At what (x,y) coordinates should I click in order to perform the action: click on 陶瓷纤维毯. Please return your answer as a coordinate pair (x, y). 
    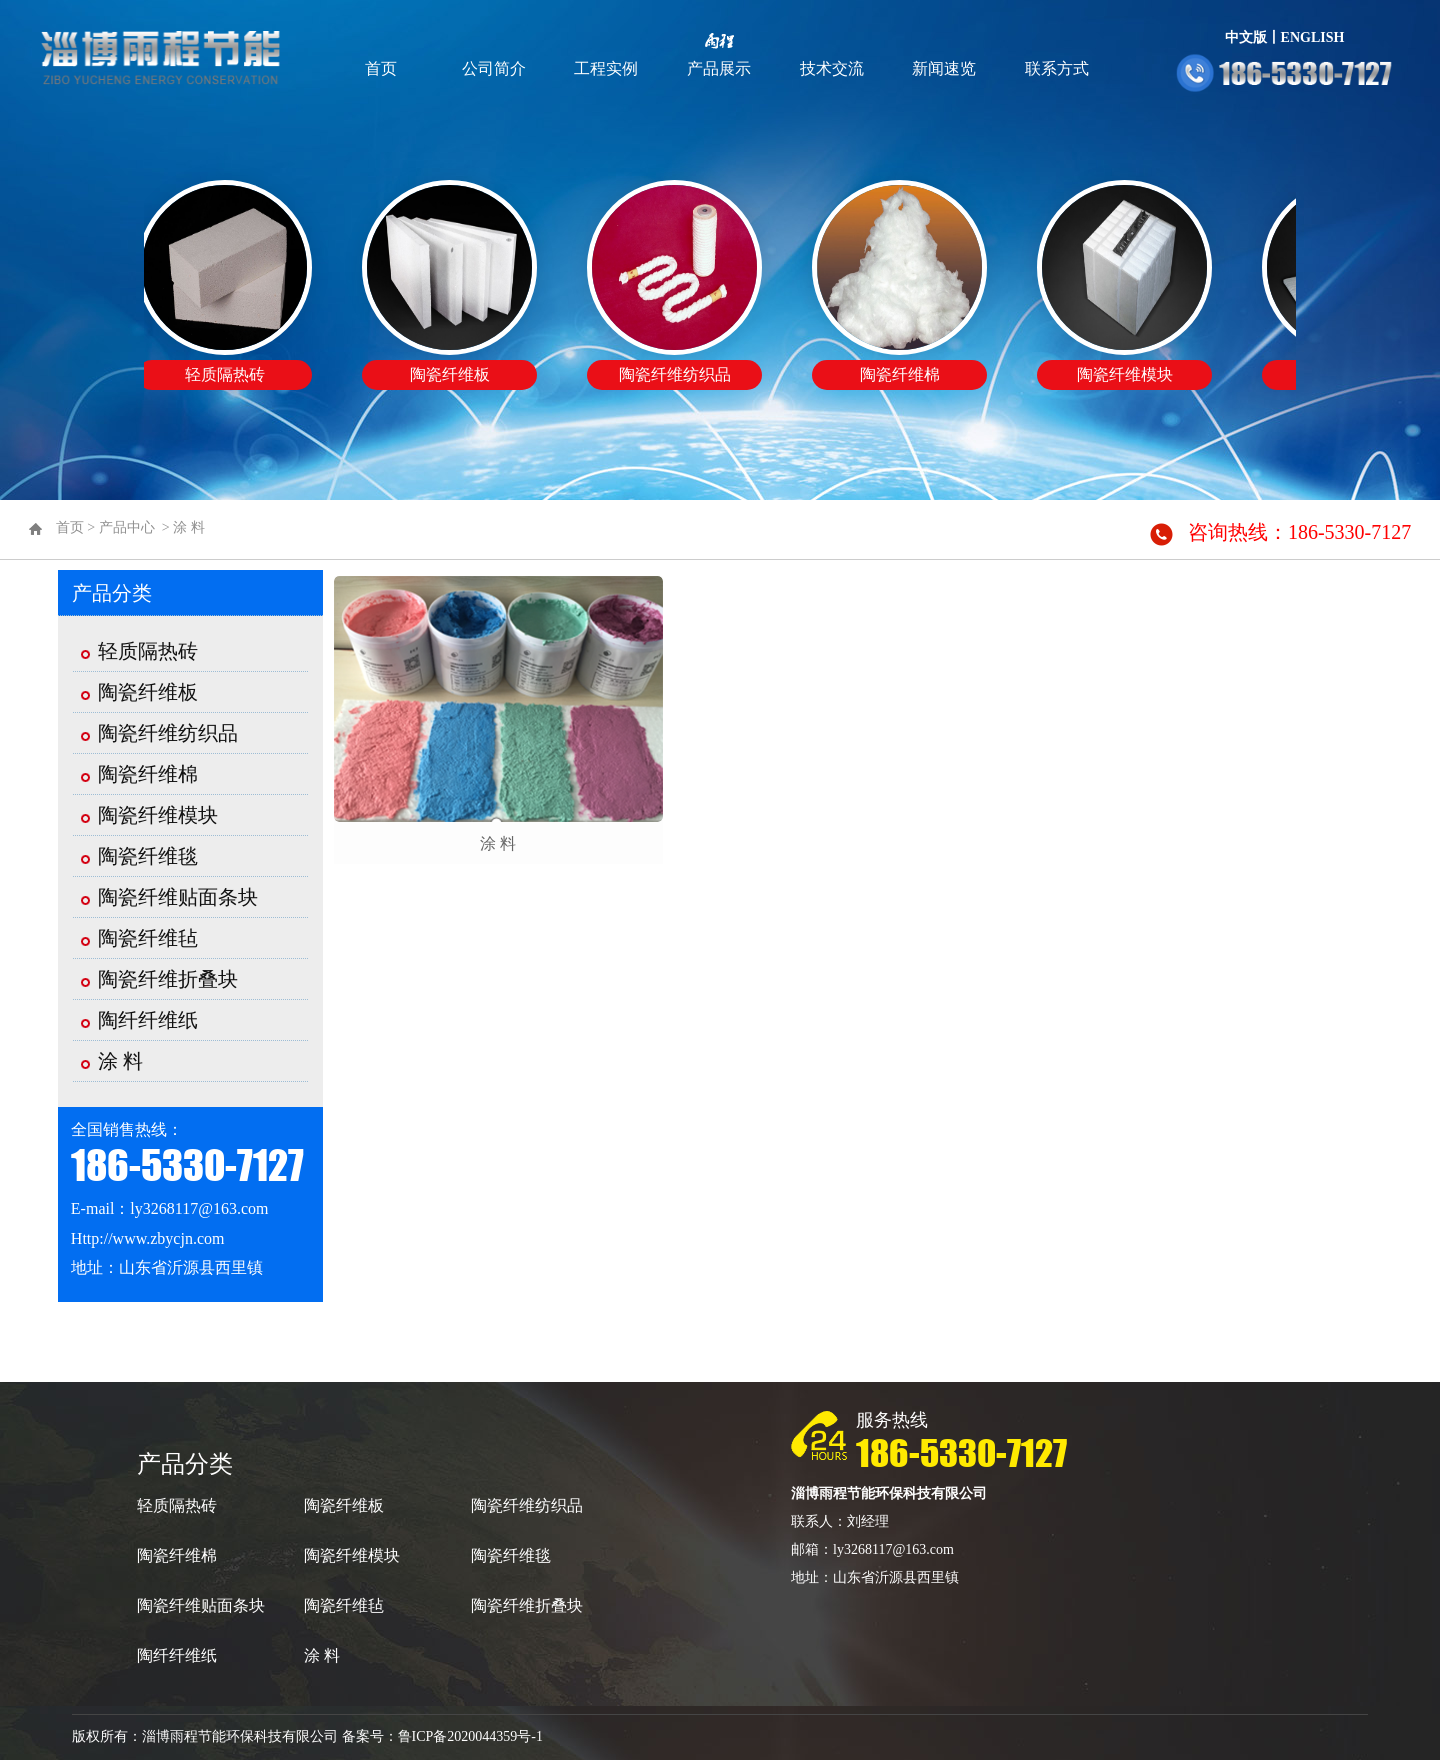
    Looking at the image, I should click on (148, 856).